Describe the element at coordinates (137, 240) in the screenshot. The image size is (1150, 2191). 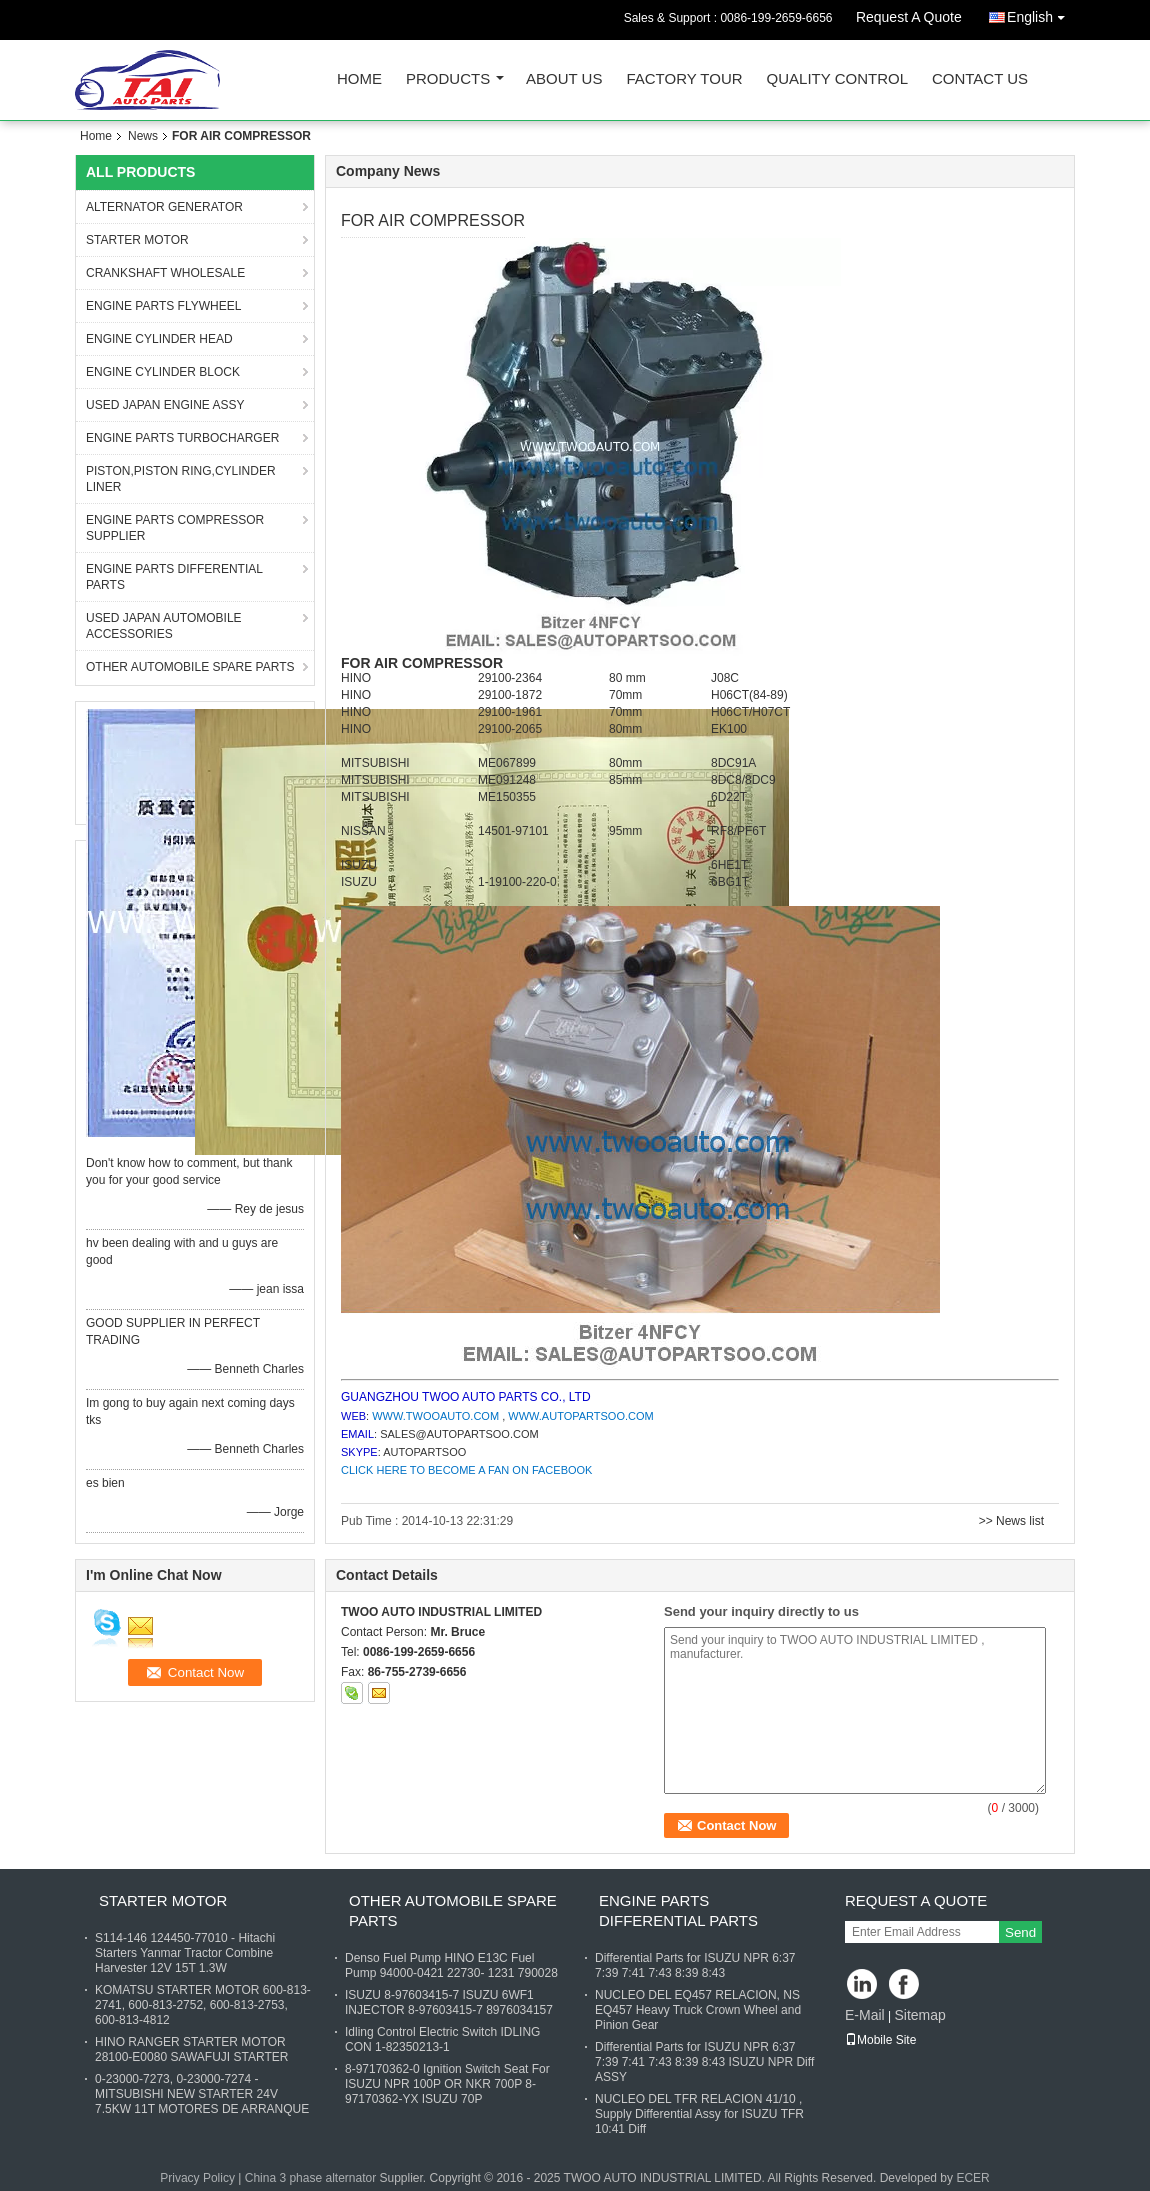
I see `STARTER MOTOR` at that location.